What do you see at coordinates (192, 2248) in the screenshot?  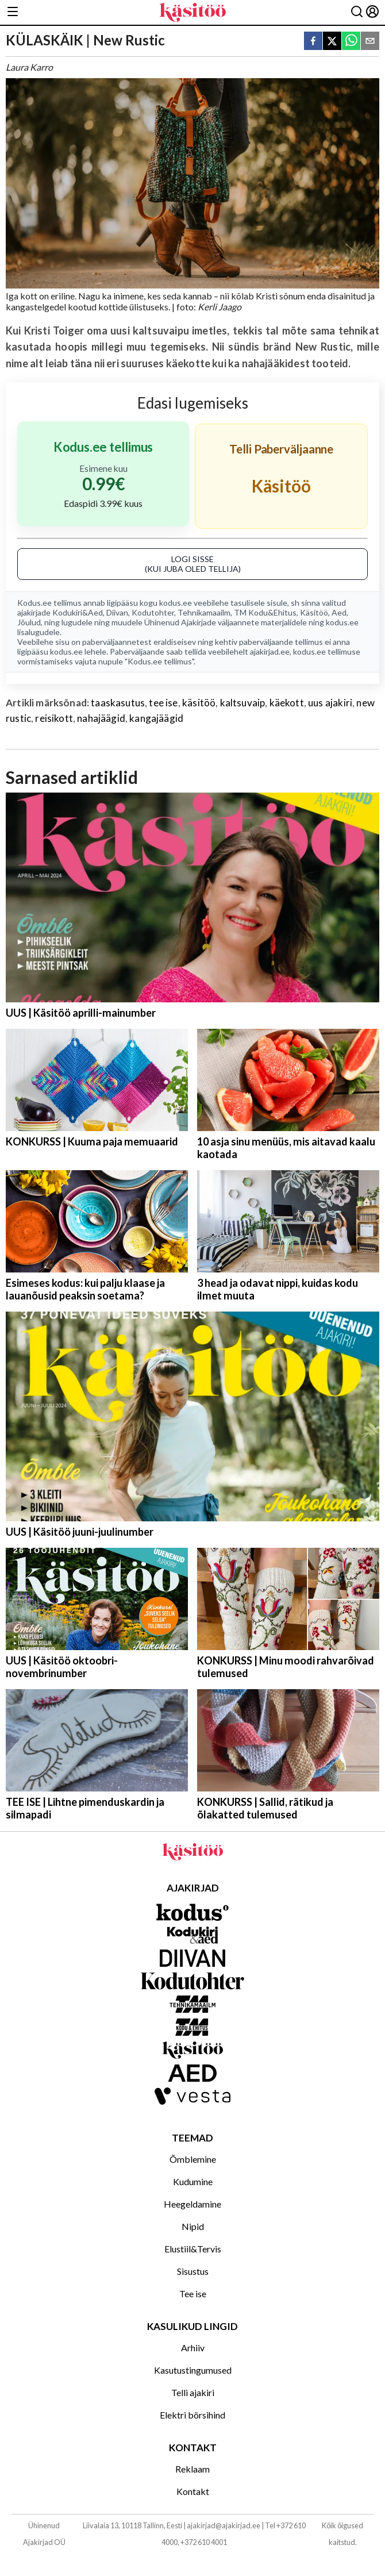 I see `Elustiil&Tervis` at bounding box center [192, 2248].